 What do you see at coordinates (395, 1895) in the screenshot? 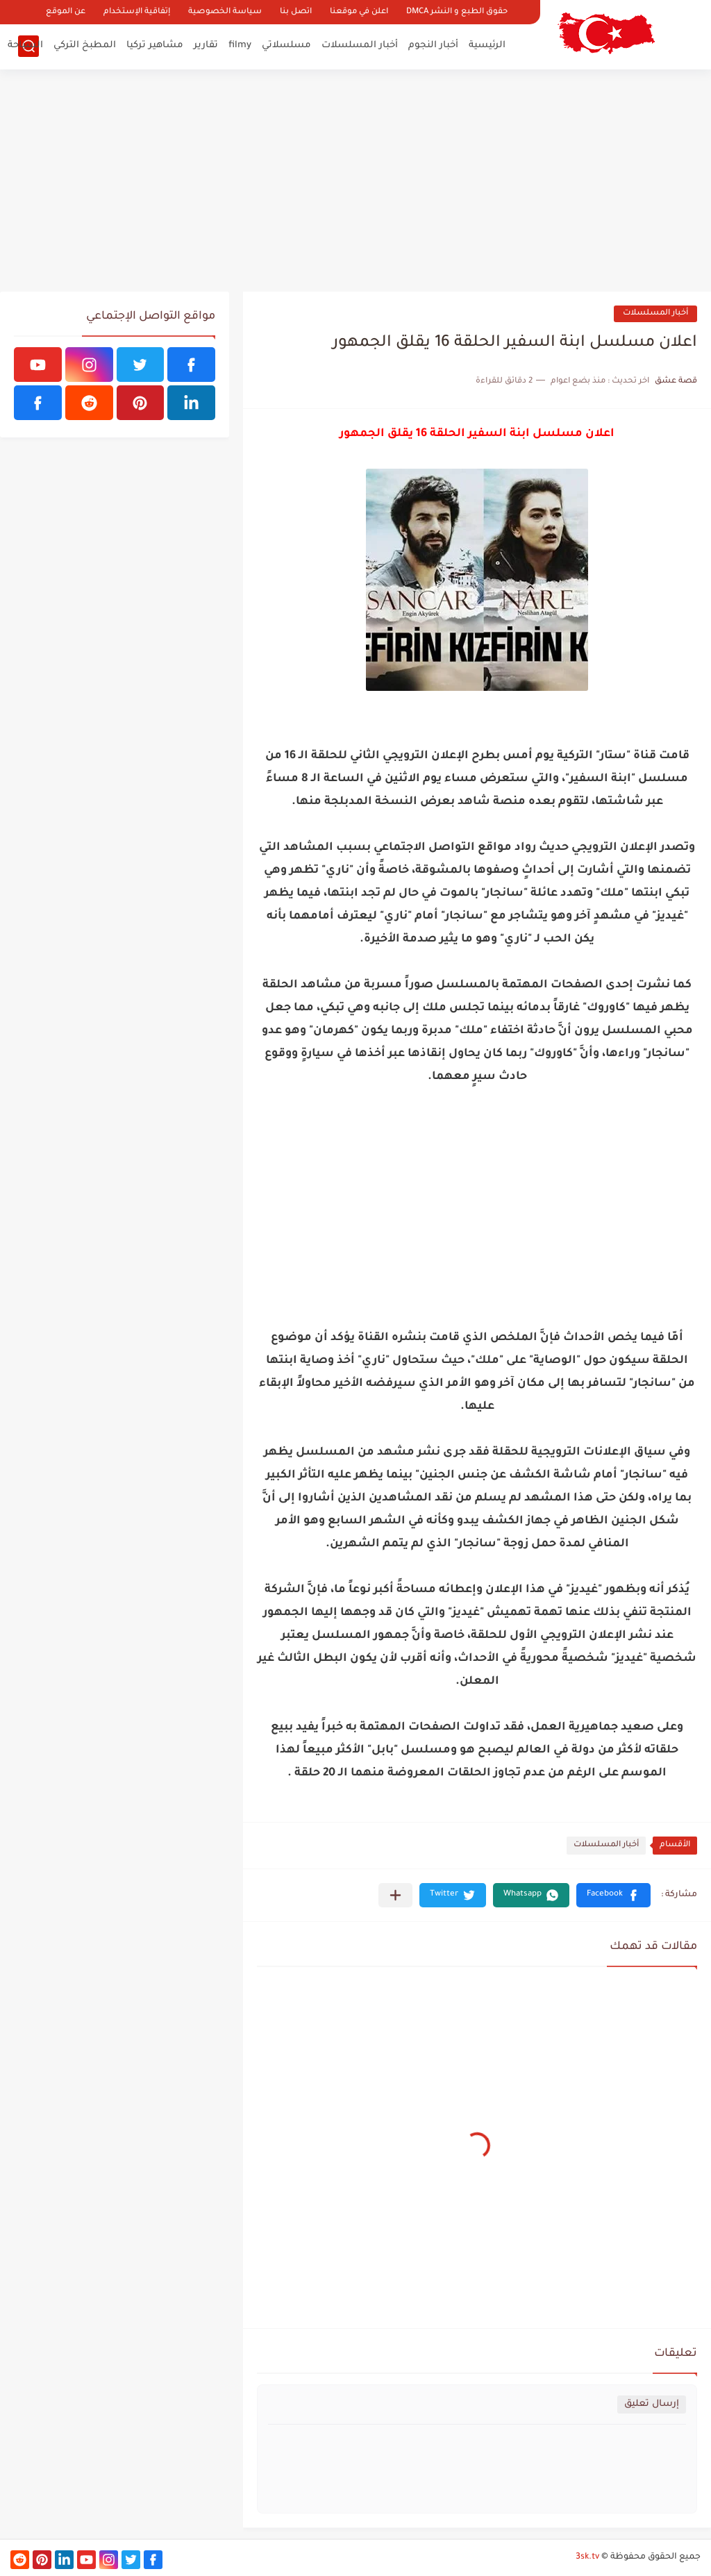
I see `[مشاركة في التطبيقات الأخرى]` at bounding box center [395, 1895].